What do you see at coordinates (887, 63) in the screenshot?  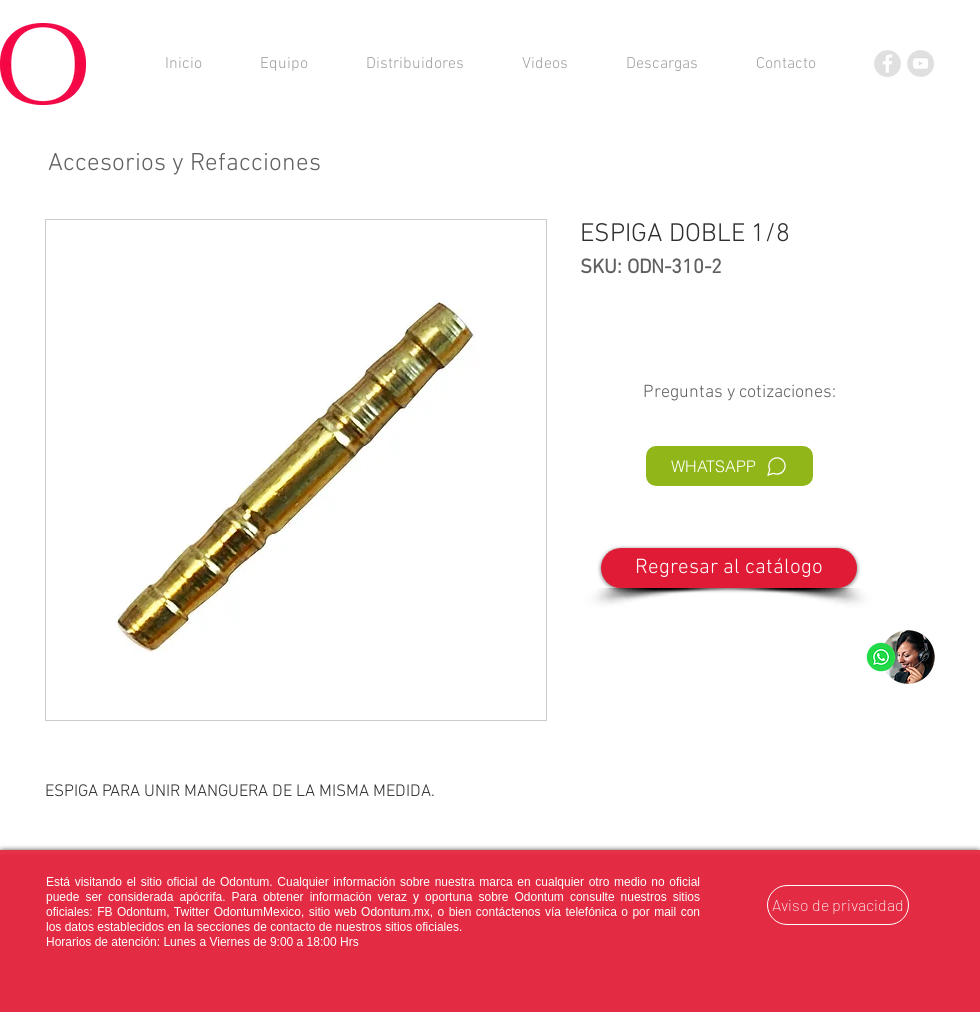 I see `[Facebook]` at bounding box center [887, 63].